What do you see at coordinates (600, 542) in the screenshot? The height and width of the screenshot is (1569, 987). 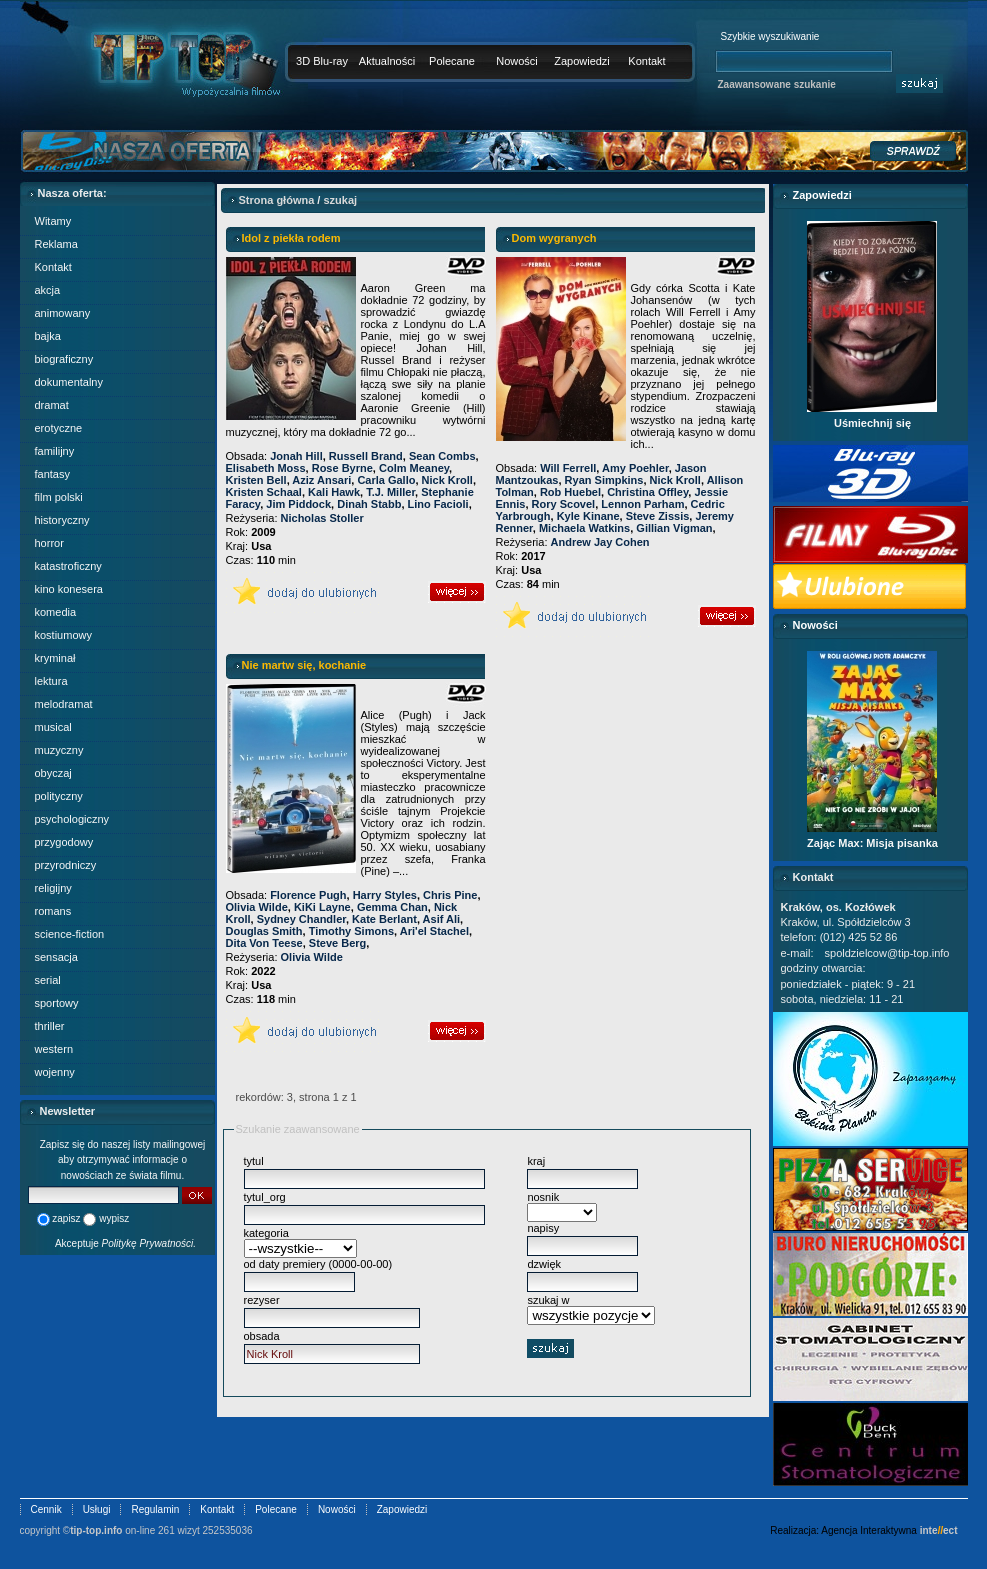 I see `Andrew Jay Cohen` at bounding box center [600, 542].